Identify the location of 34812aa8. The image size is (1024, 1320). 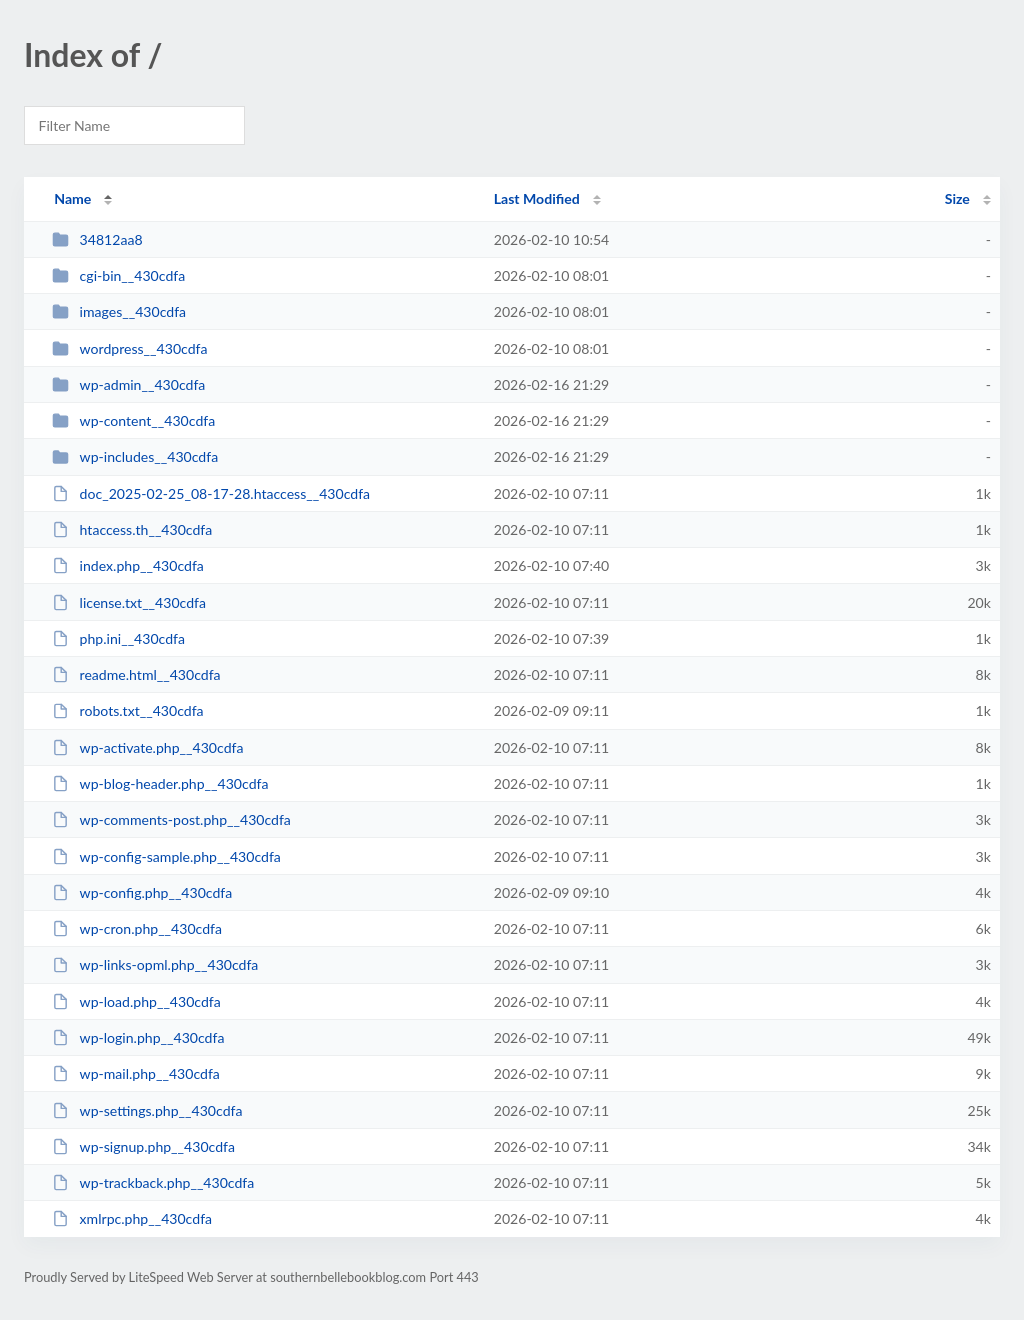
(97, 239).